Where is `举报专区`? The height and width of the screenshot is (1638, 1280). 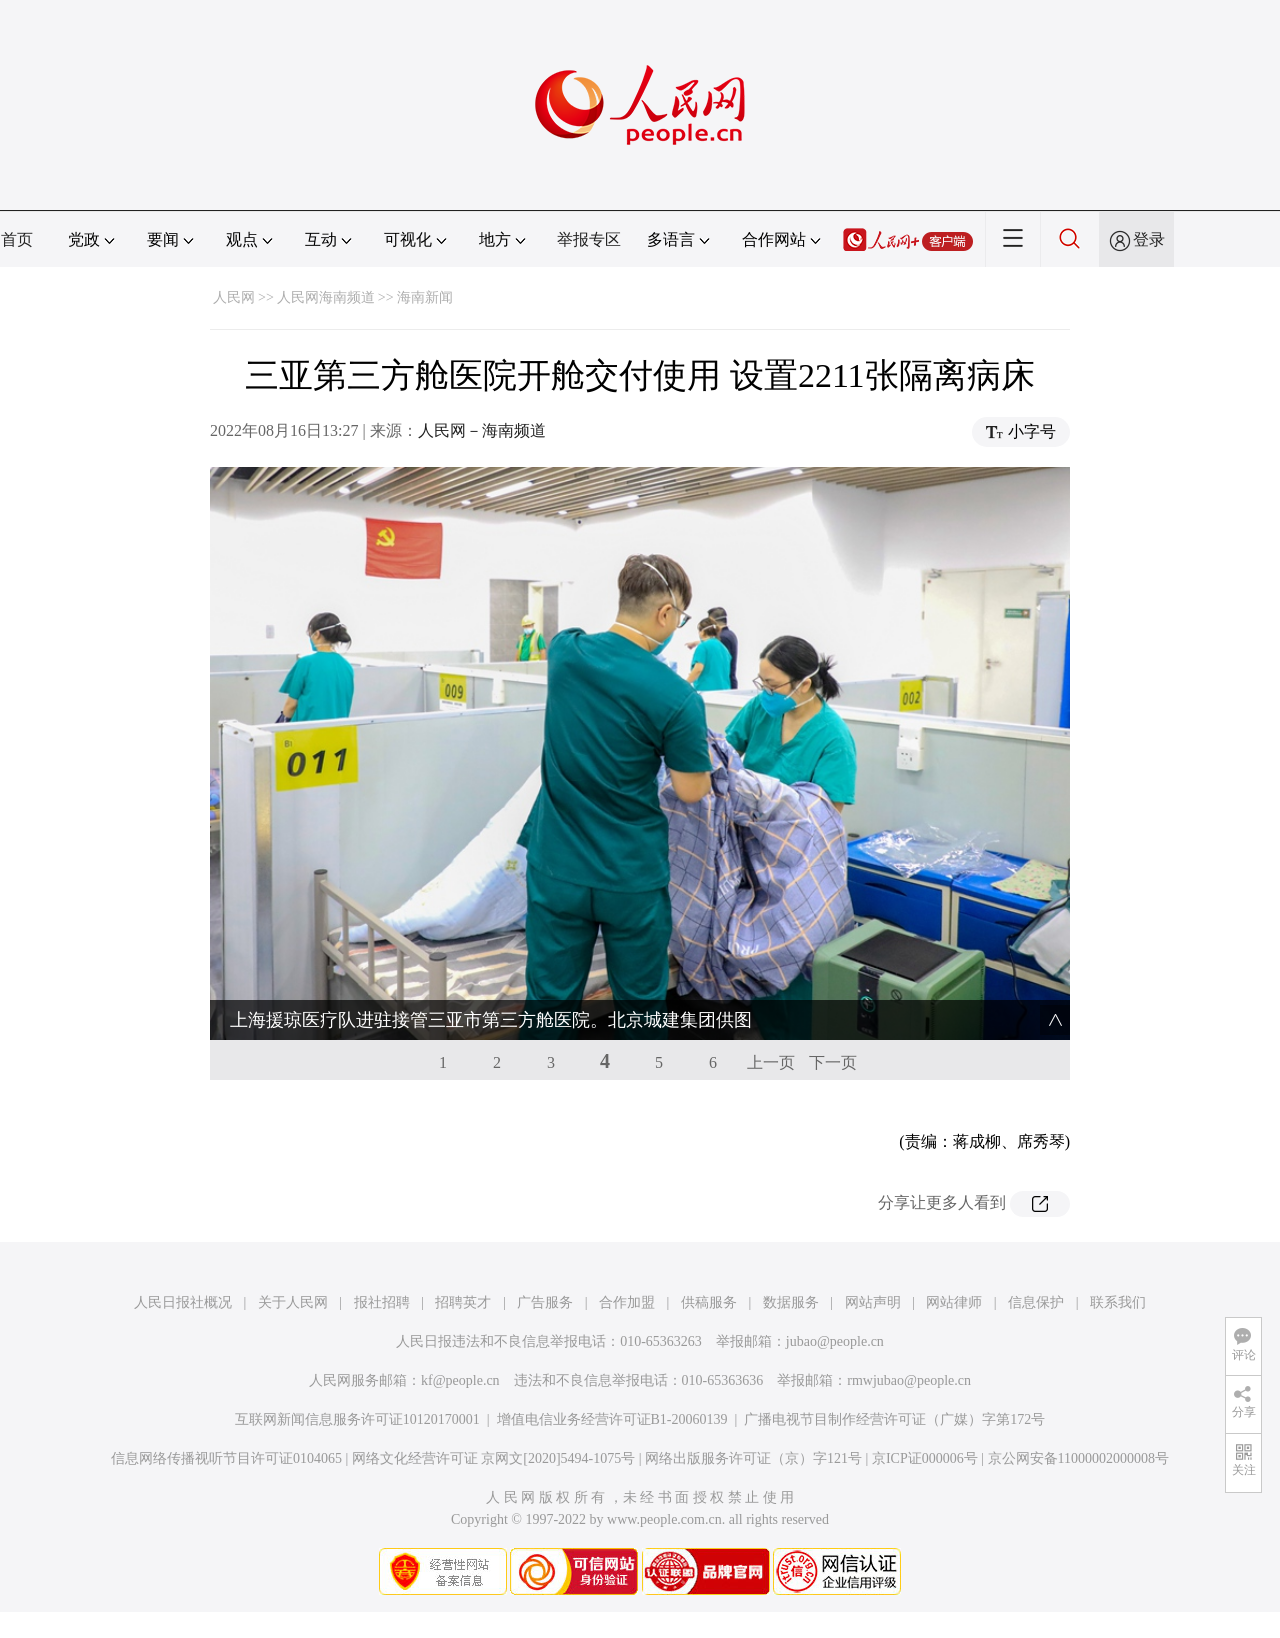
举报专区 is located at coordinates (589, 239).